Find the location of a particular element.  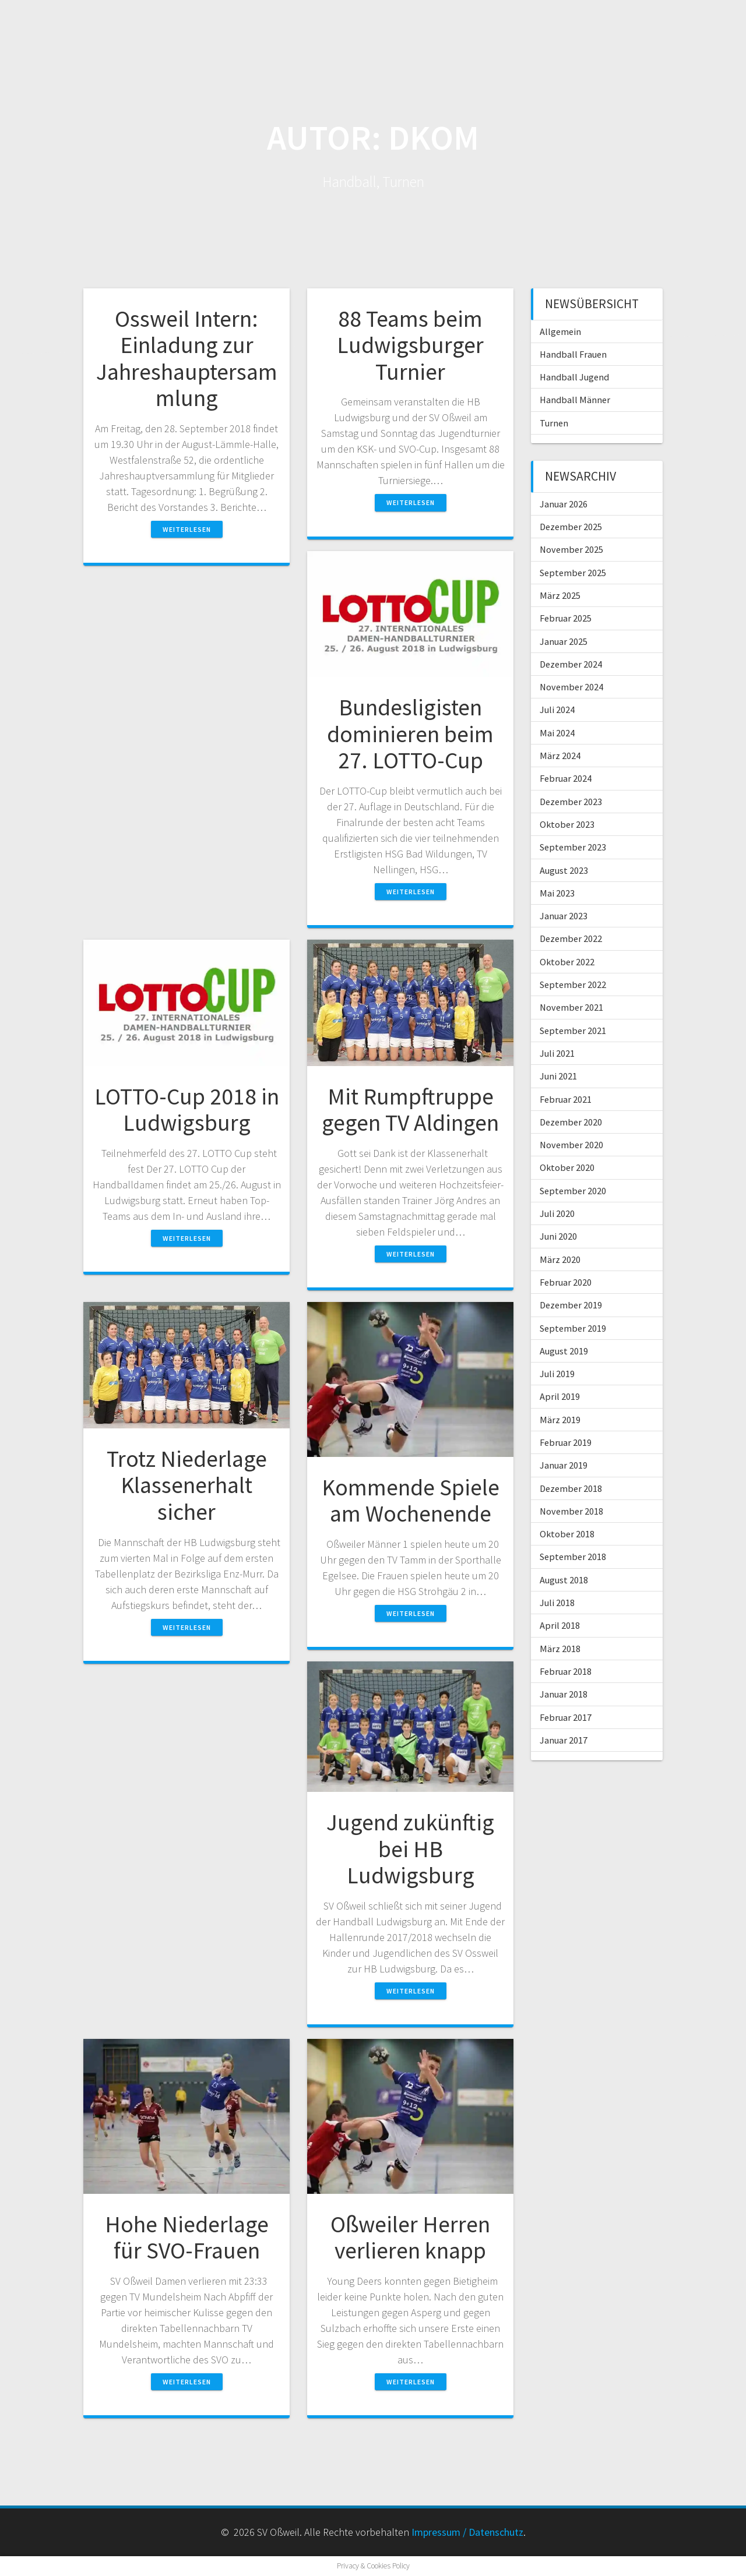

Handball Männer is located at coordinates (575, 399).